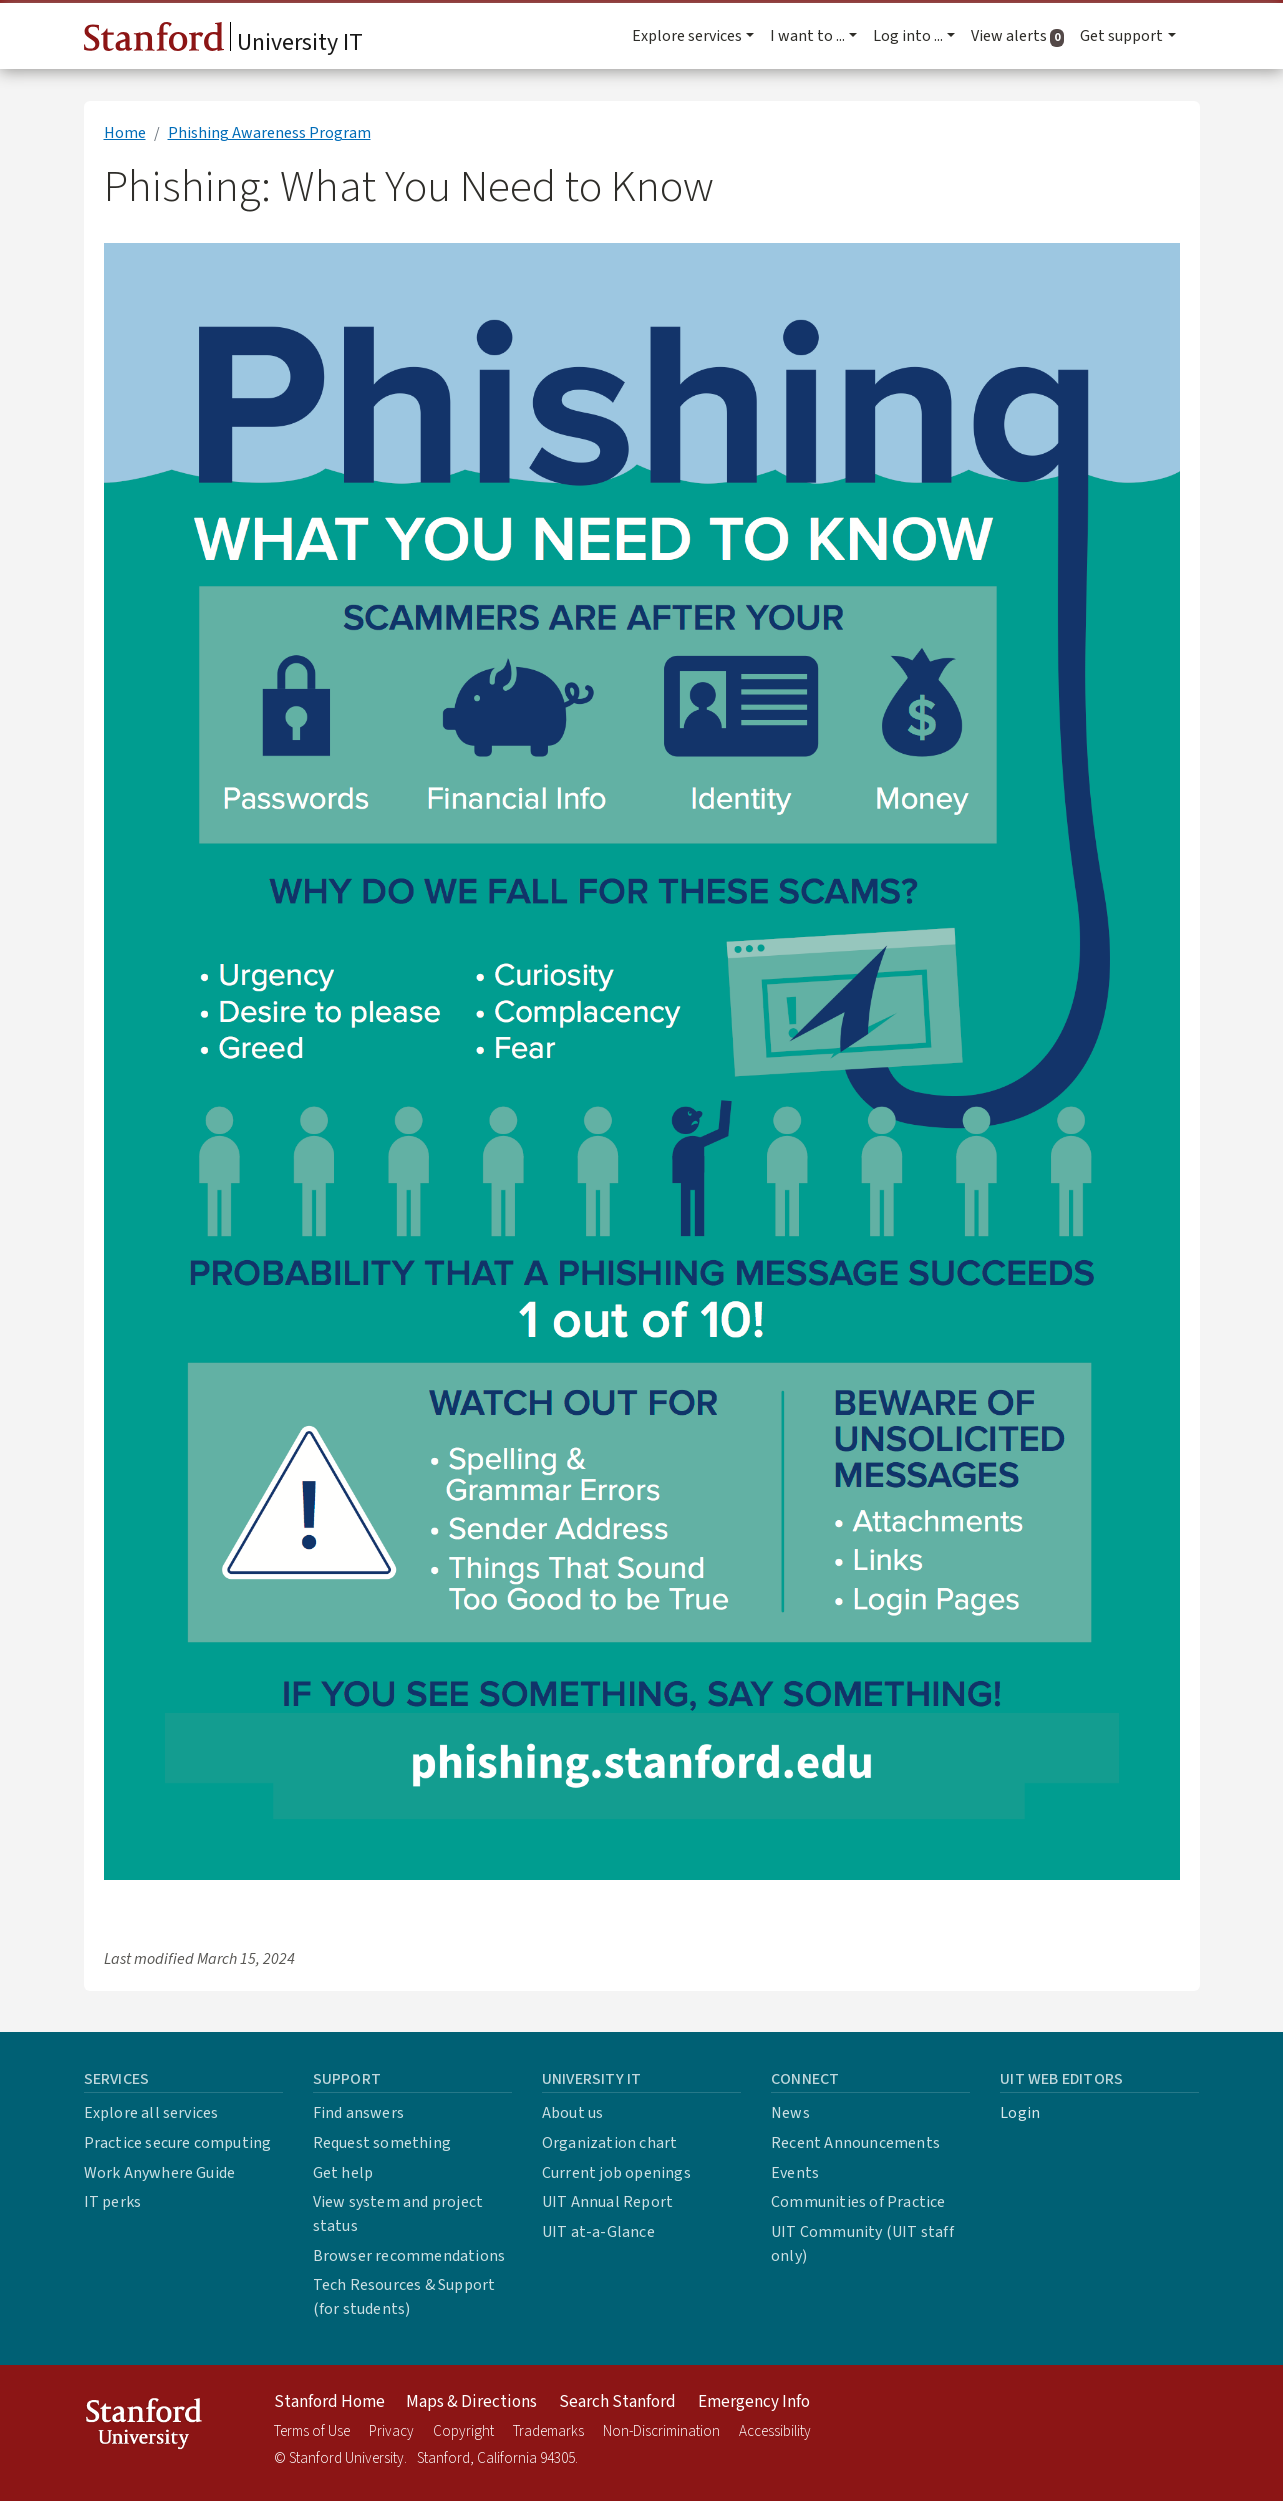 This screenshot has height=2501, width=1283. I want to click on Get support [button], so click(1121, 36).